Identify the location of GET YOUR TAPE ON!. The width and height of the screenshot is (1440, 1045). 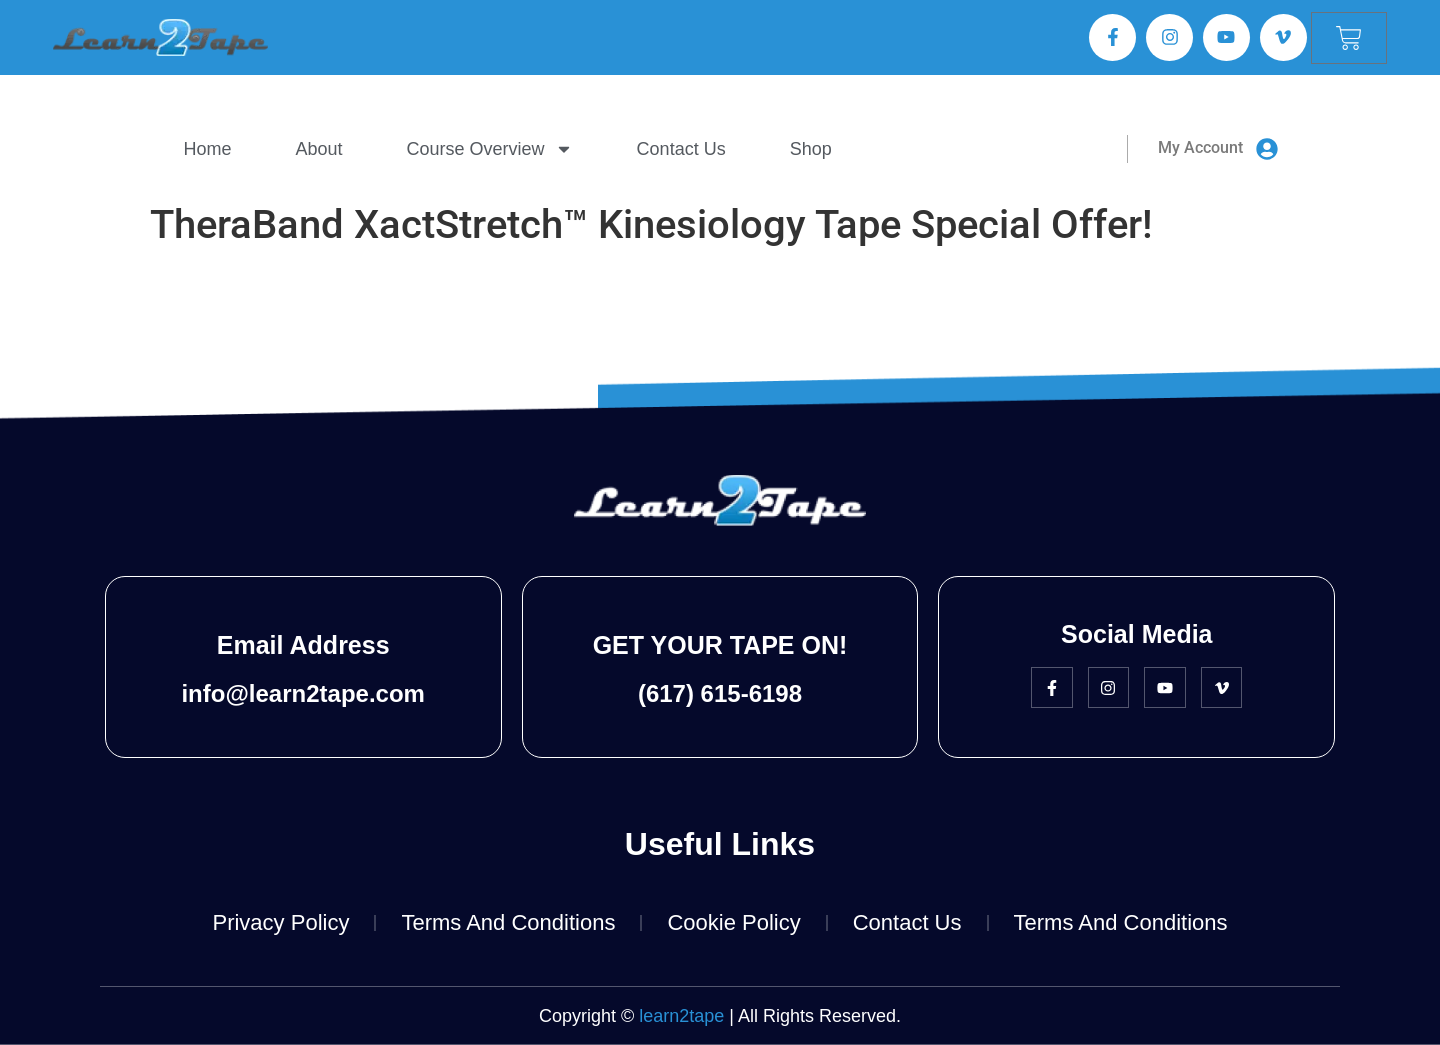
(720, 645).